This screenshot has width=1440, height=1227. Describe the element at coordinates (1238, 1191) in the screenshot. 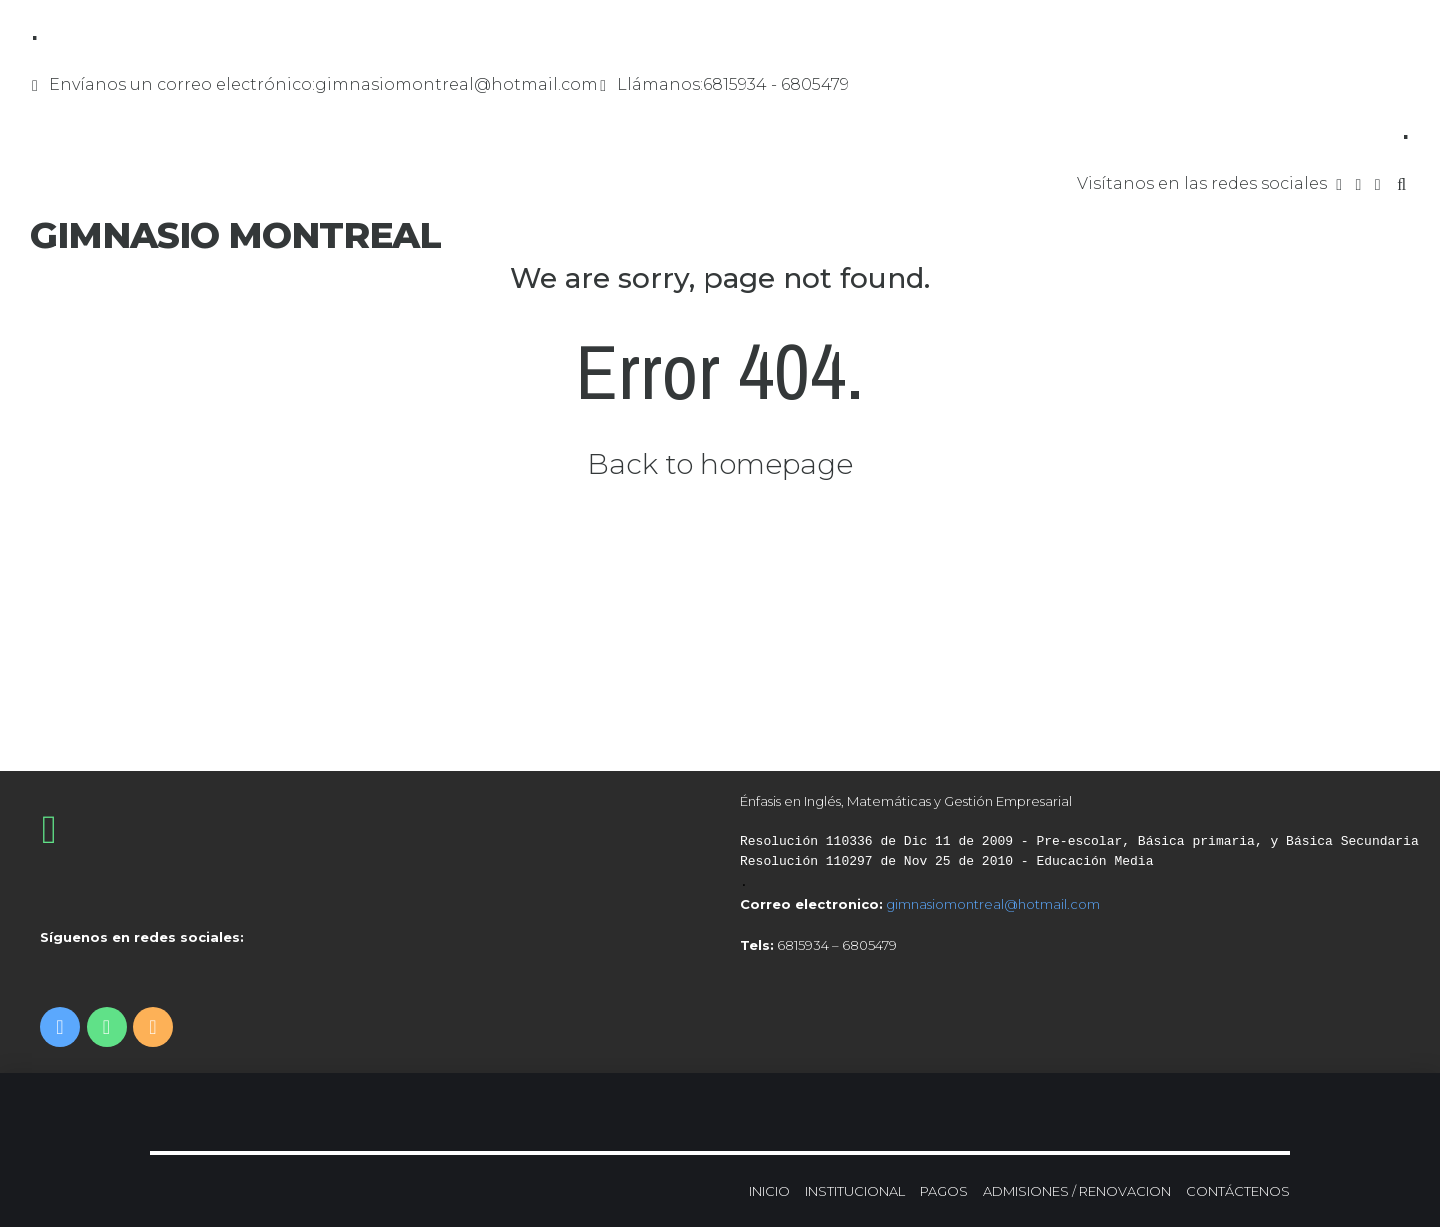

I see `CONTÁCTENOS` at that location.